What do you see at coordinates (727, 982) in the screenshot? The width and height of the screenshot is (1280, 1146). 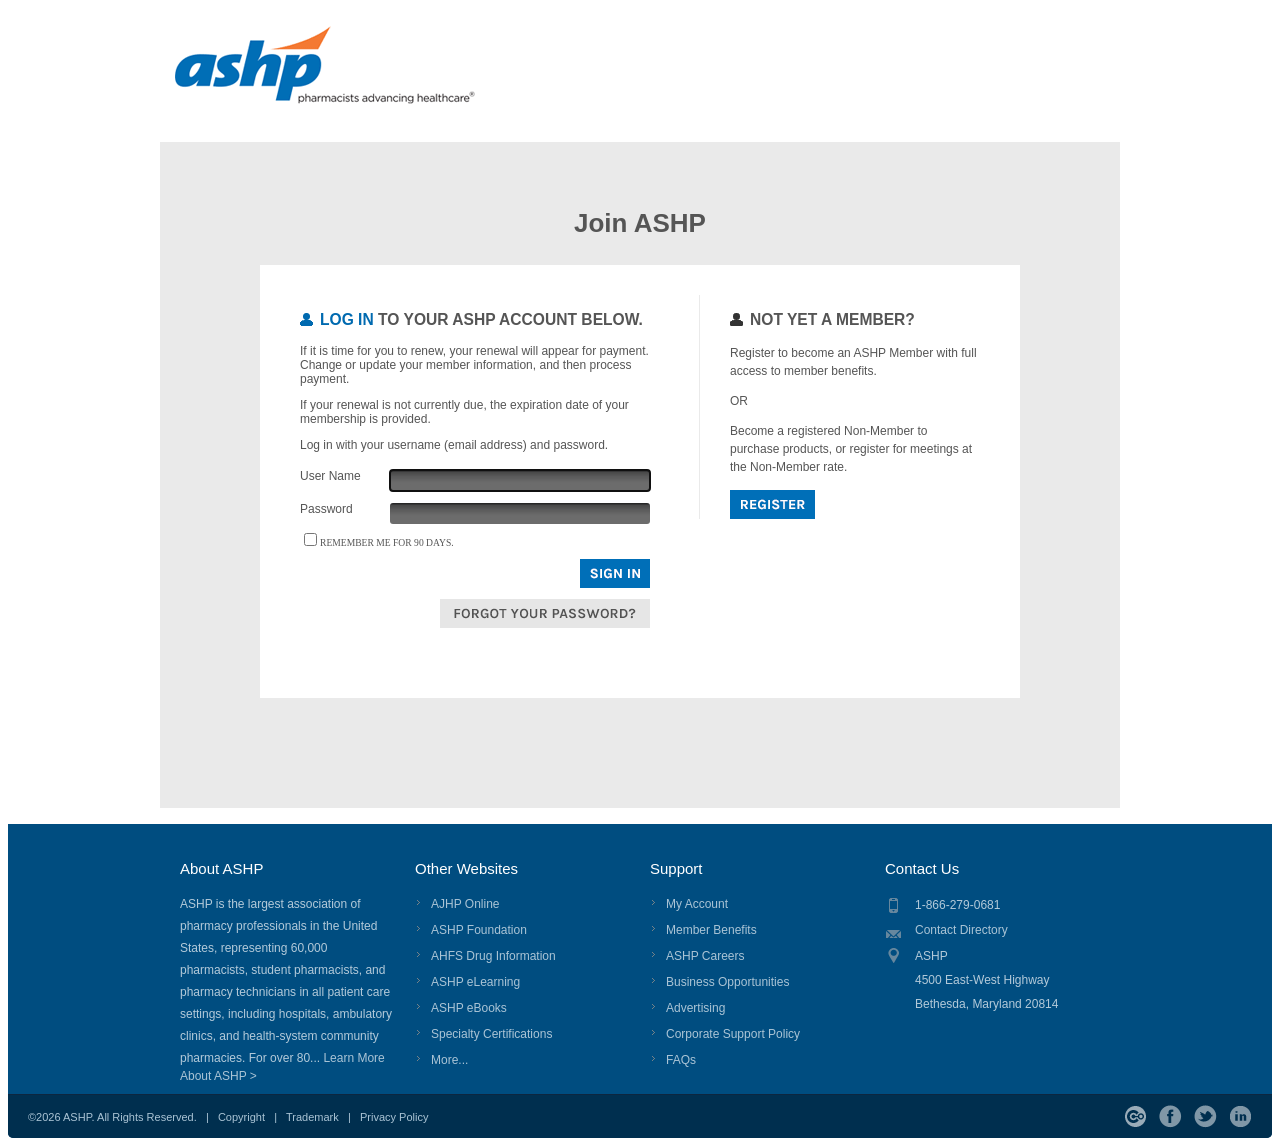 I see `Business Opportunities` at bounding box center [727, 982].